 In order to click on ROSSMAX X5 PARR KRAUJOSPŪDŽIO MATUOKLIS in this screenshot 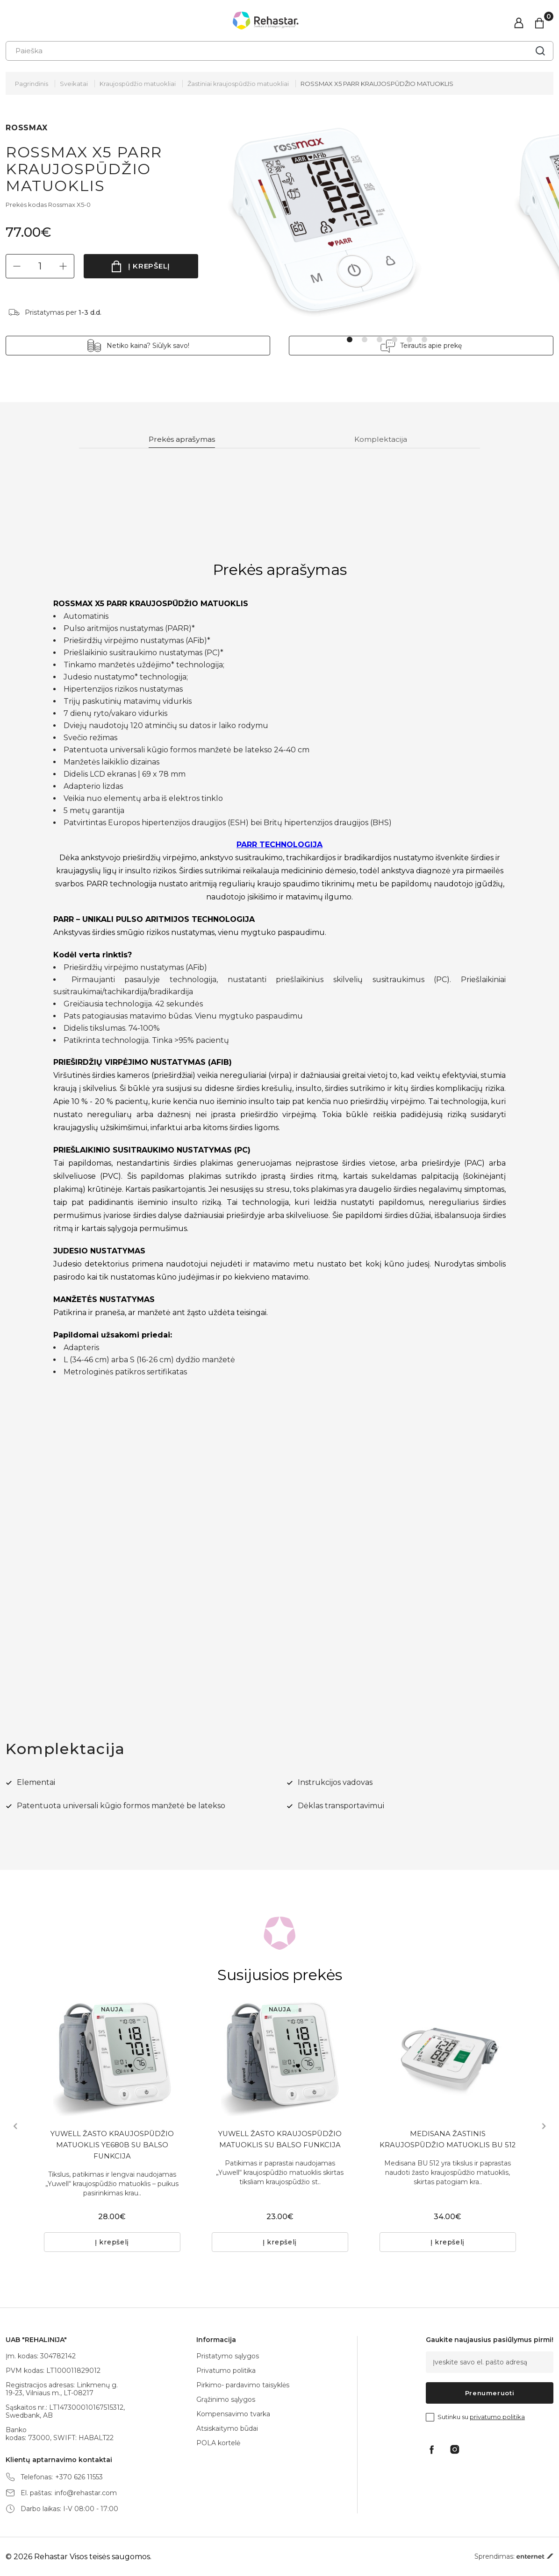, I will do `click(377, 83)`.